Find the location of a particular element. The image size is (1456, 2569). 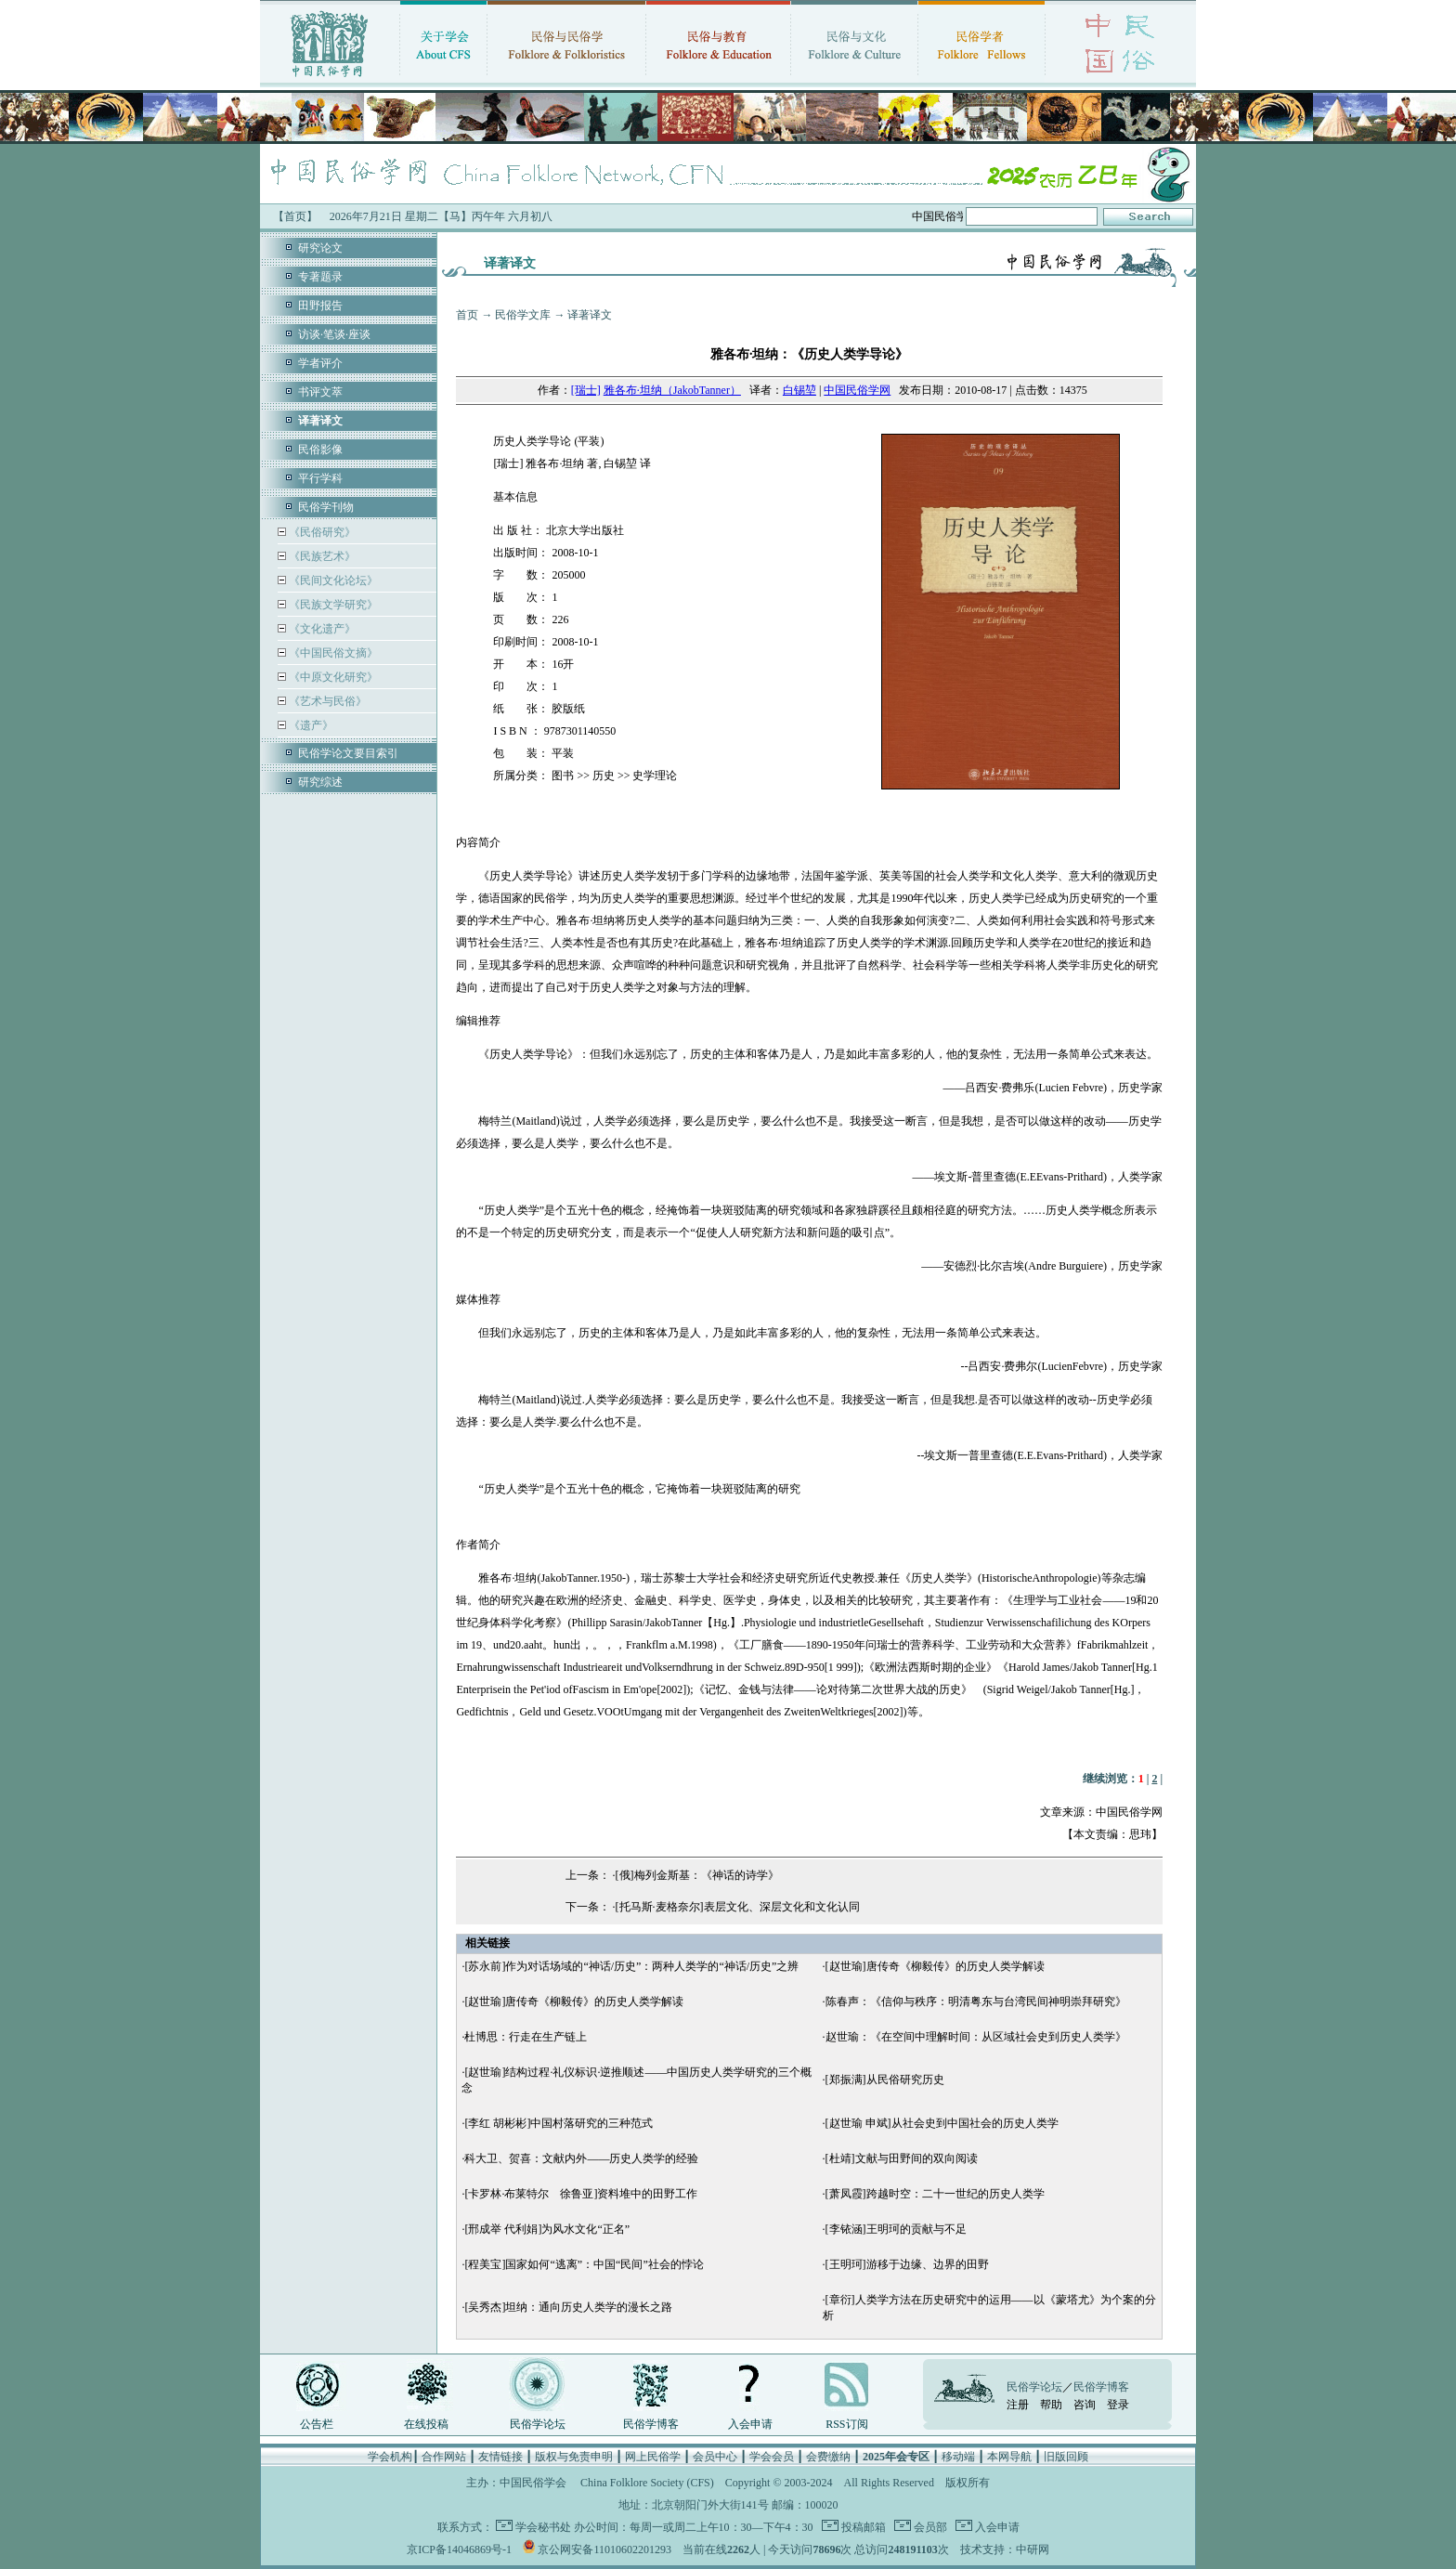

会员中心 is located at coordinates (715, 2456).